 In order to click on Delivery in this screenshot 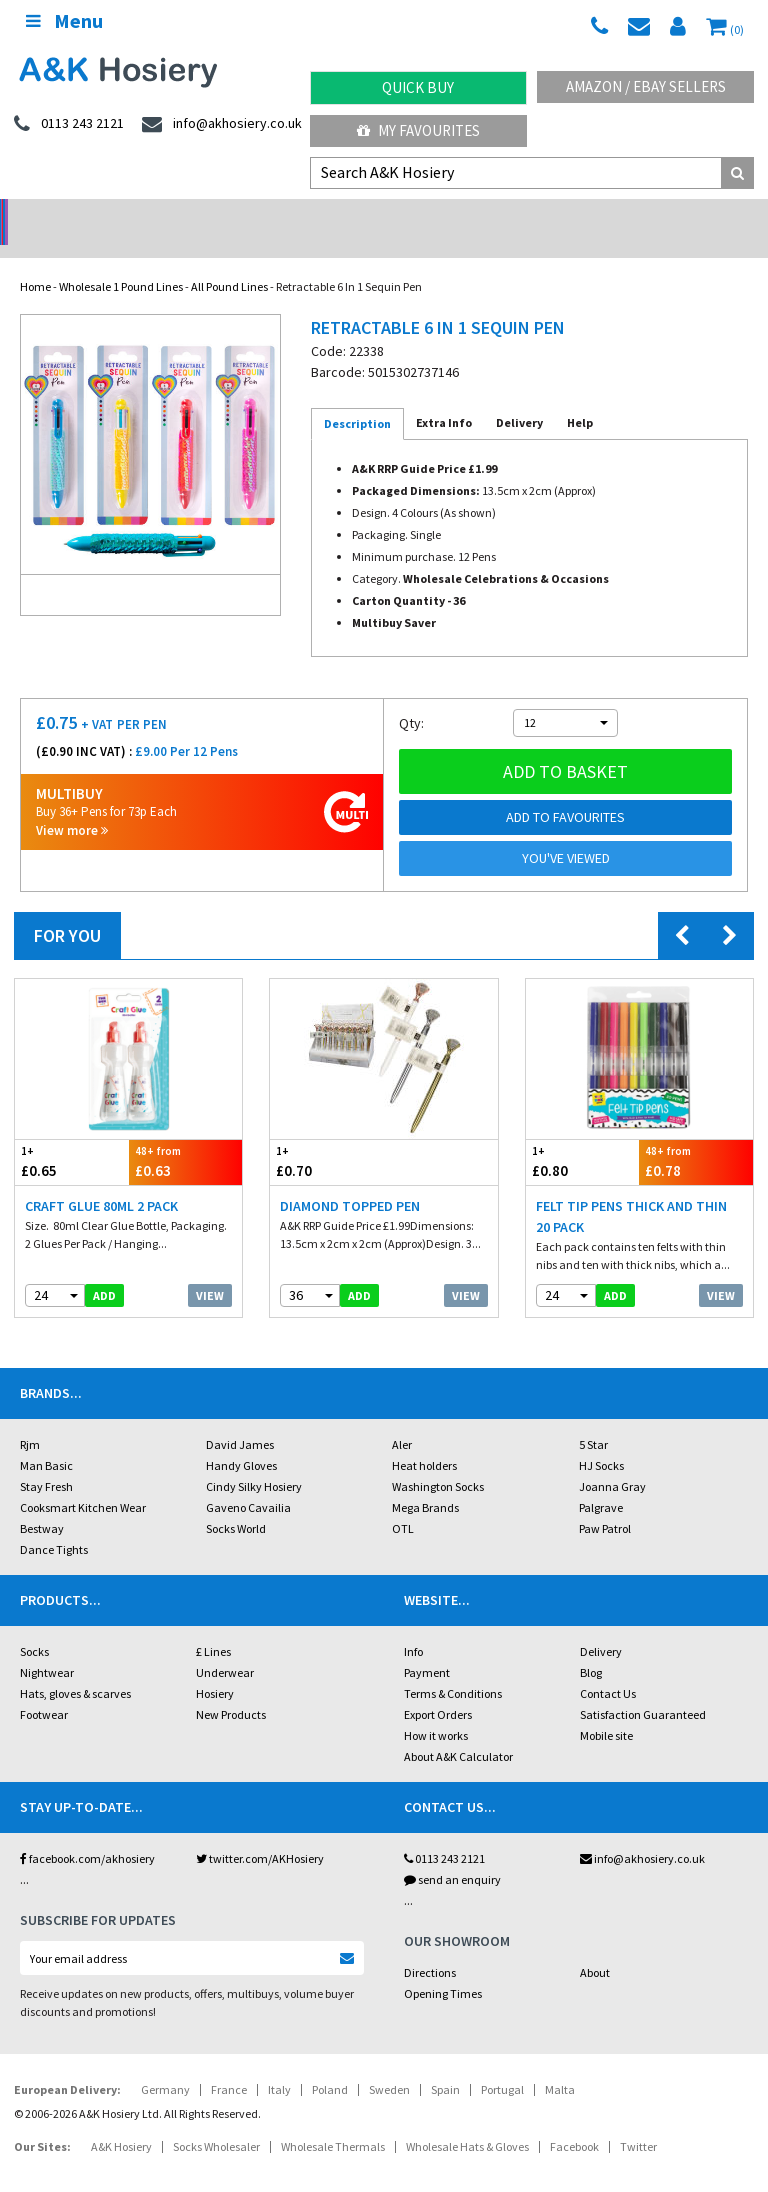, I will do `click(601, 1625)`.